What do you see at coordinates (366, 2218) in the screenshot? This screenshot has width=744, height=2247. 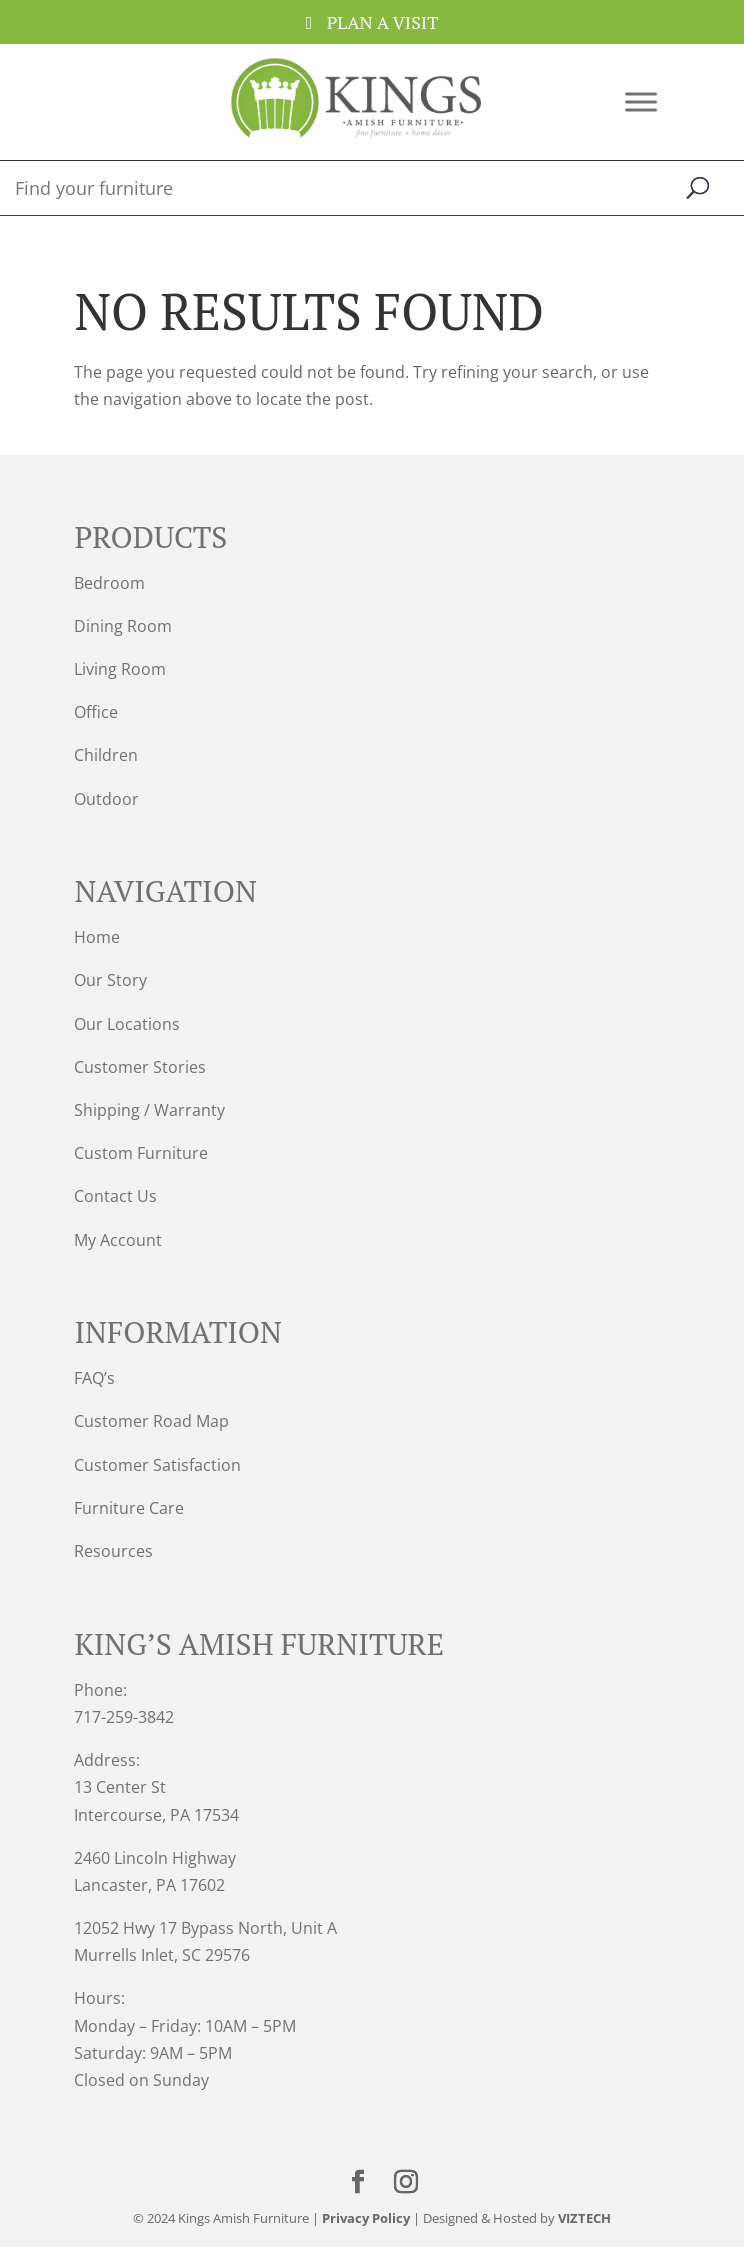 I see `Privacy Policy` at bounding box center [366, 2218].